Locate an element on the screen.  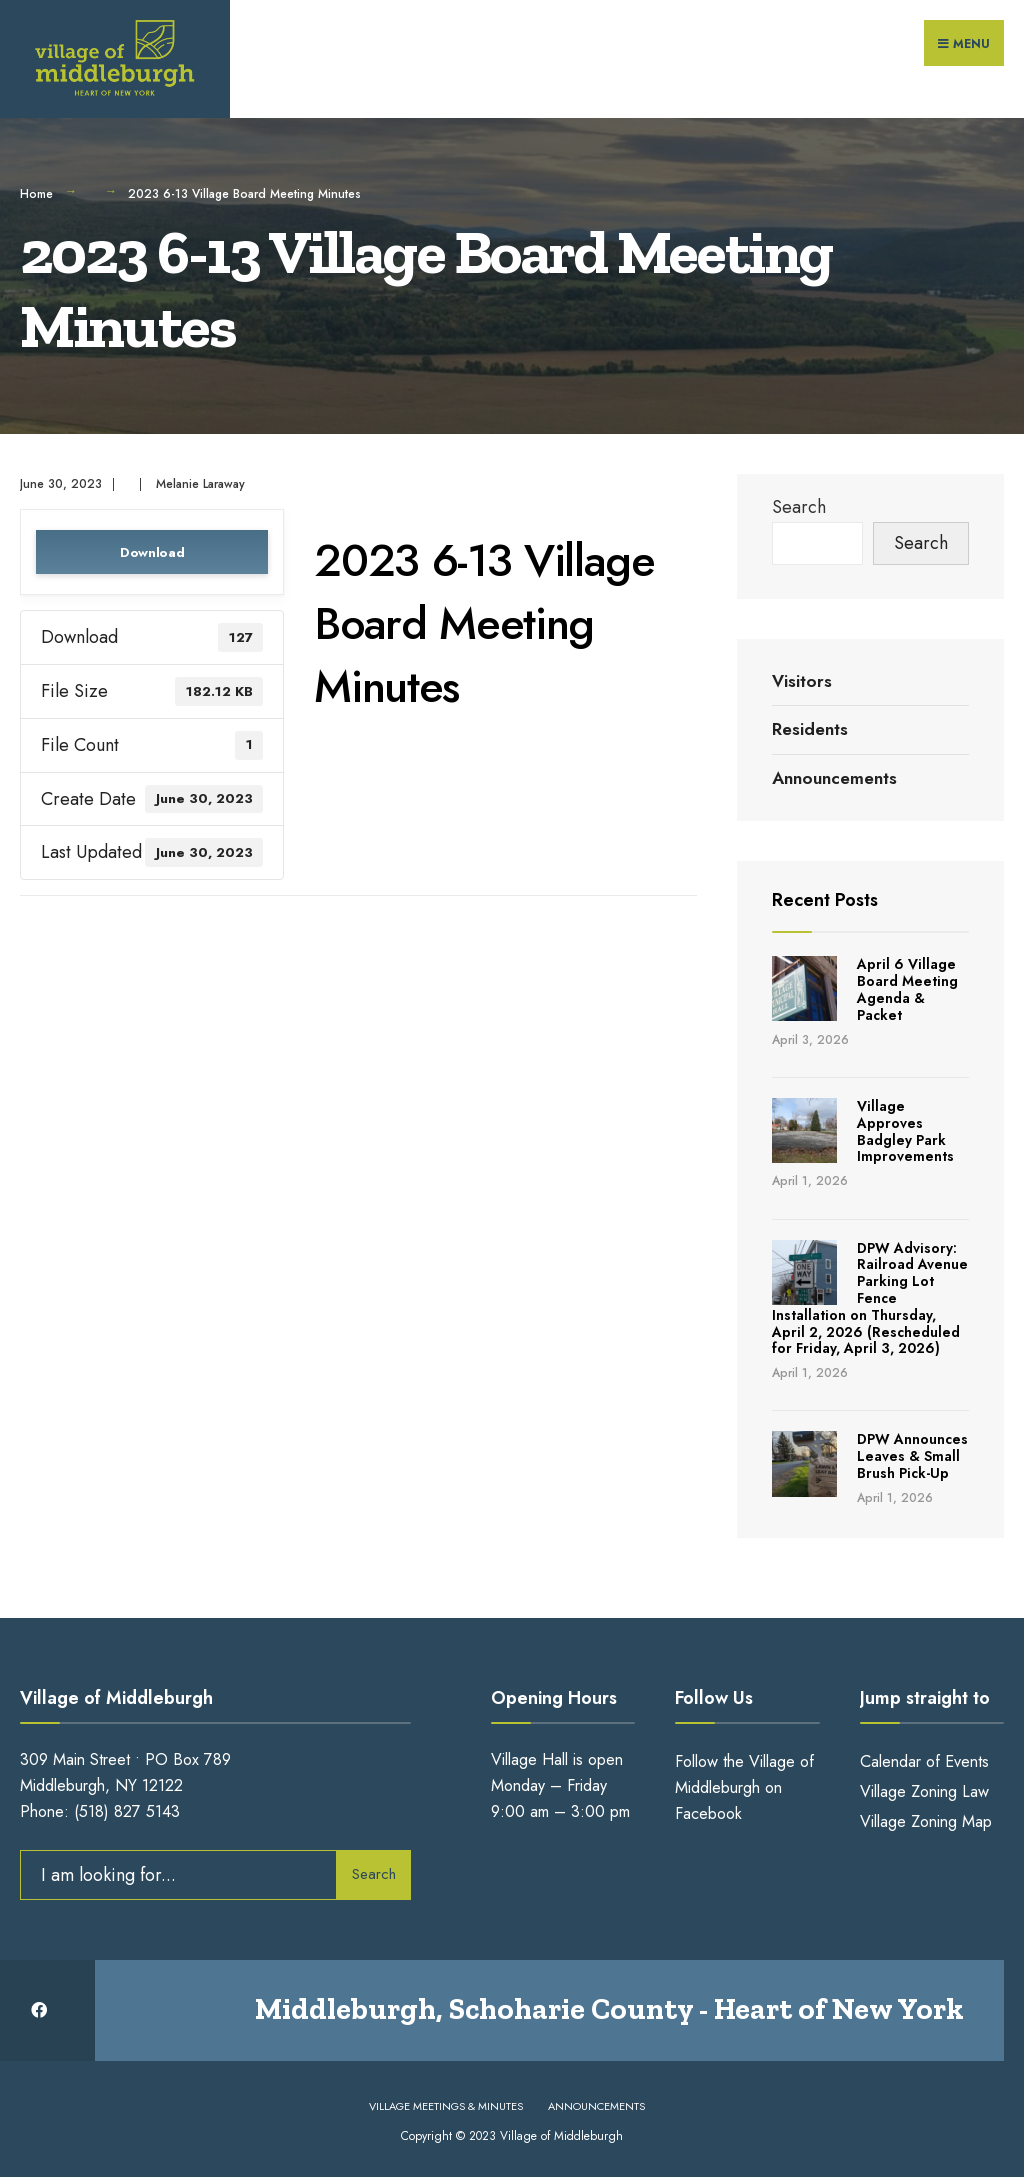
Recent Posts is located at coordinates (825, 900).